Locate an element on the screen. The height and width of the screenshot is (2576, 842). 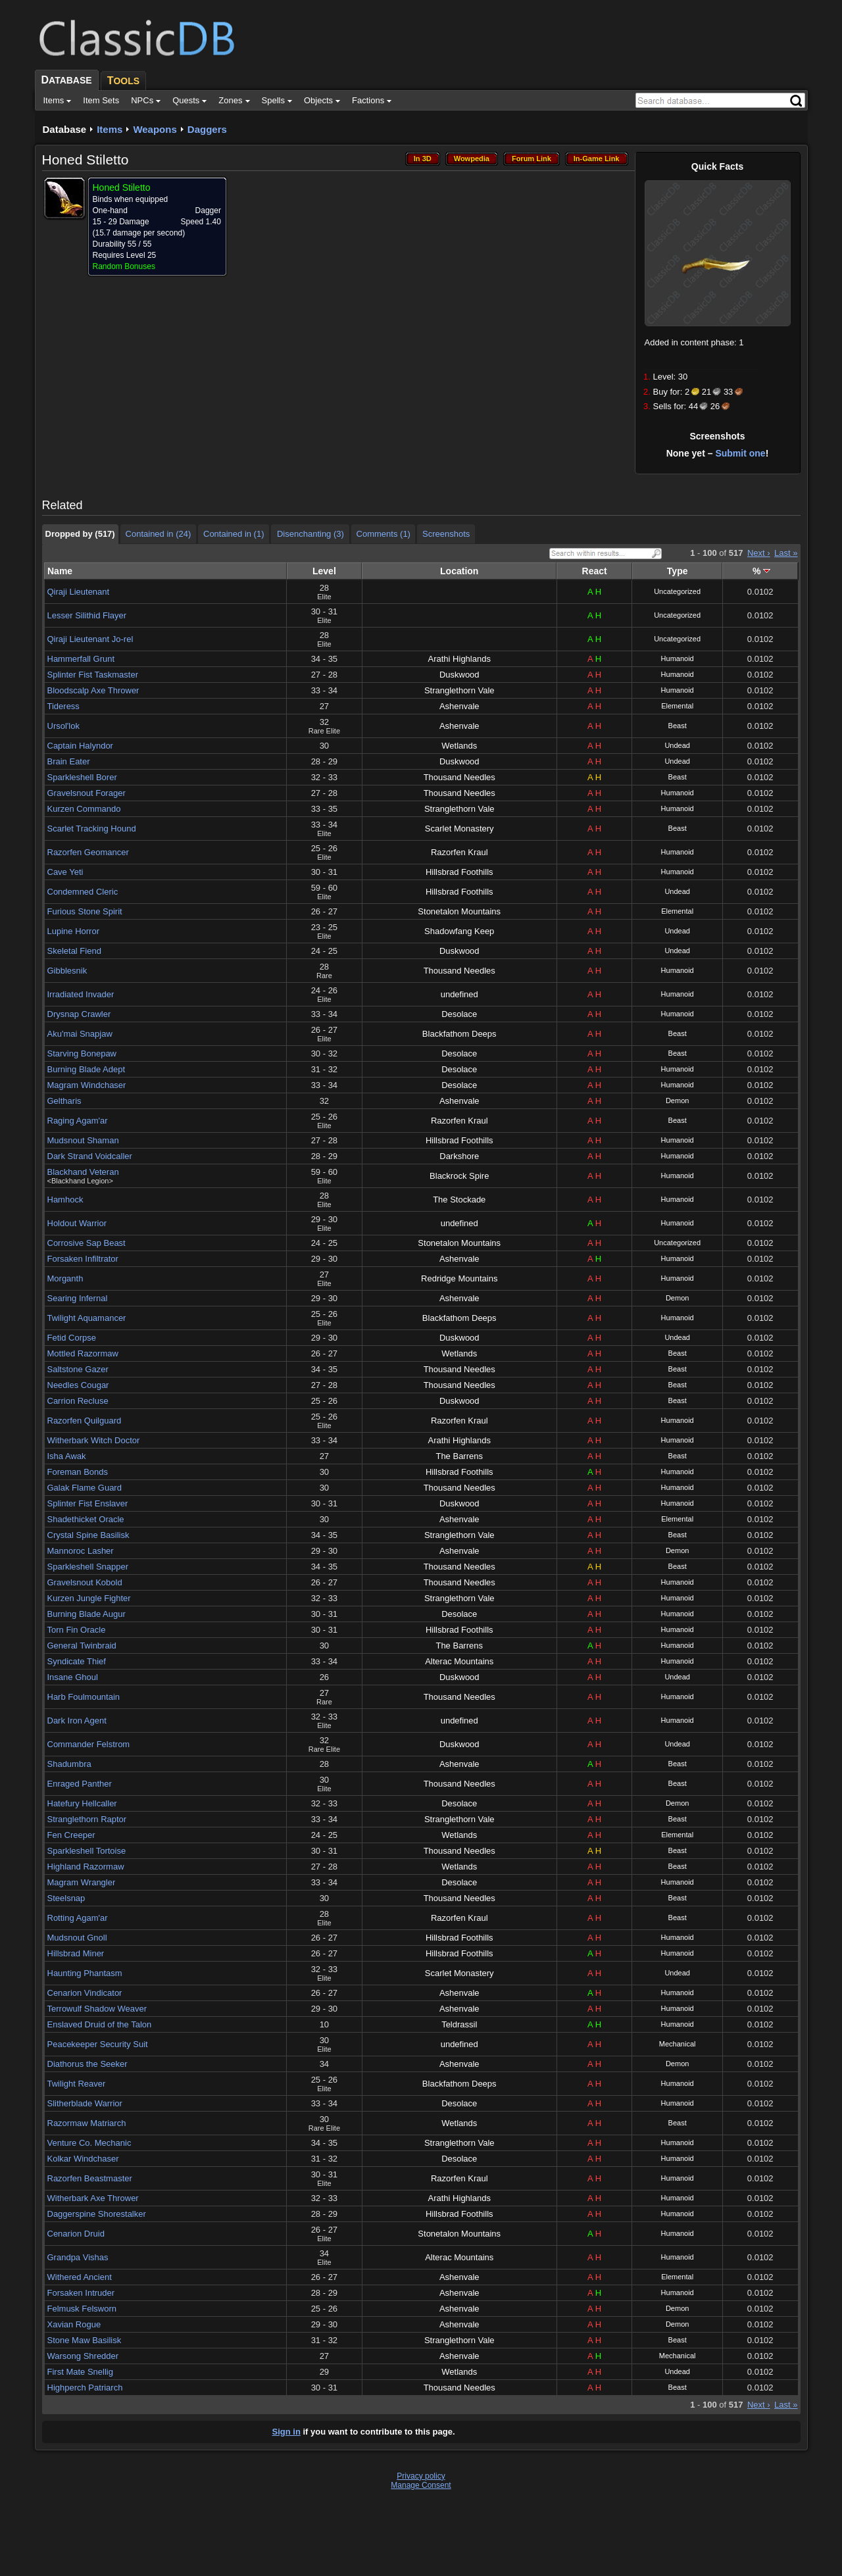
Torn Fin Oracle is located at coordinates (76, 1630).